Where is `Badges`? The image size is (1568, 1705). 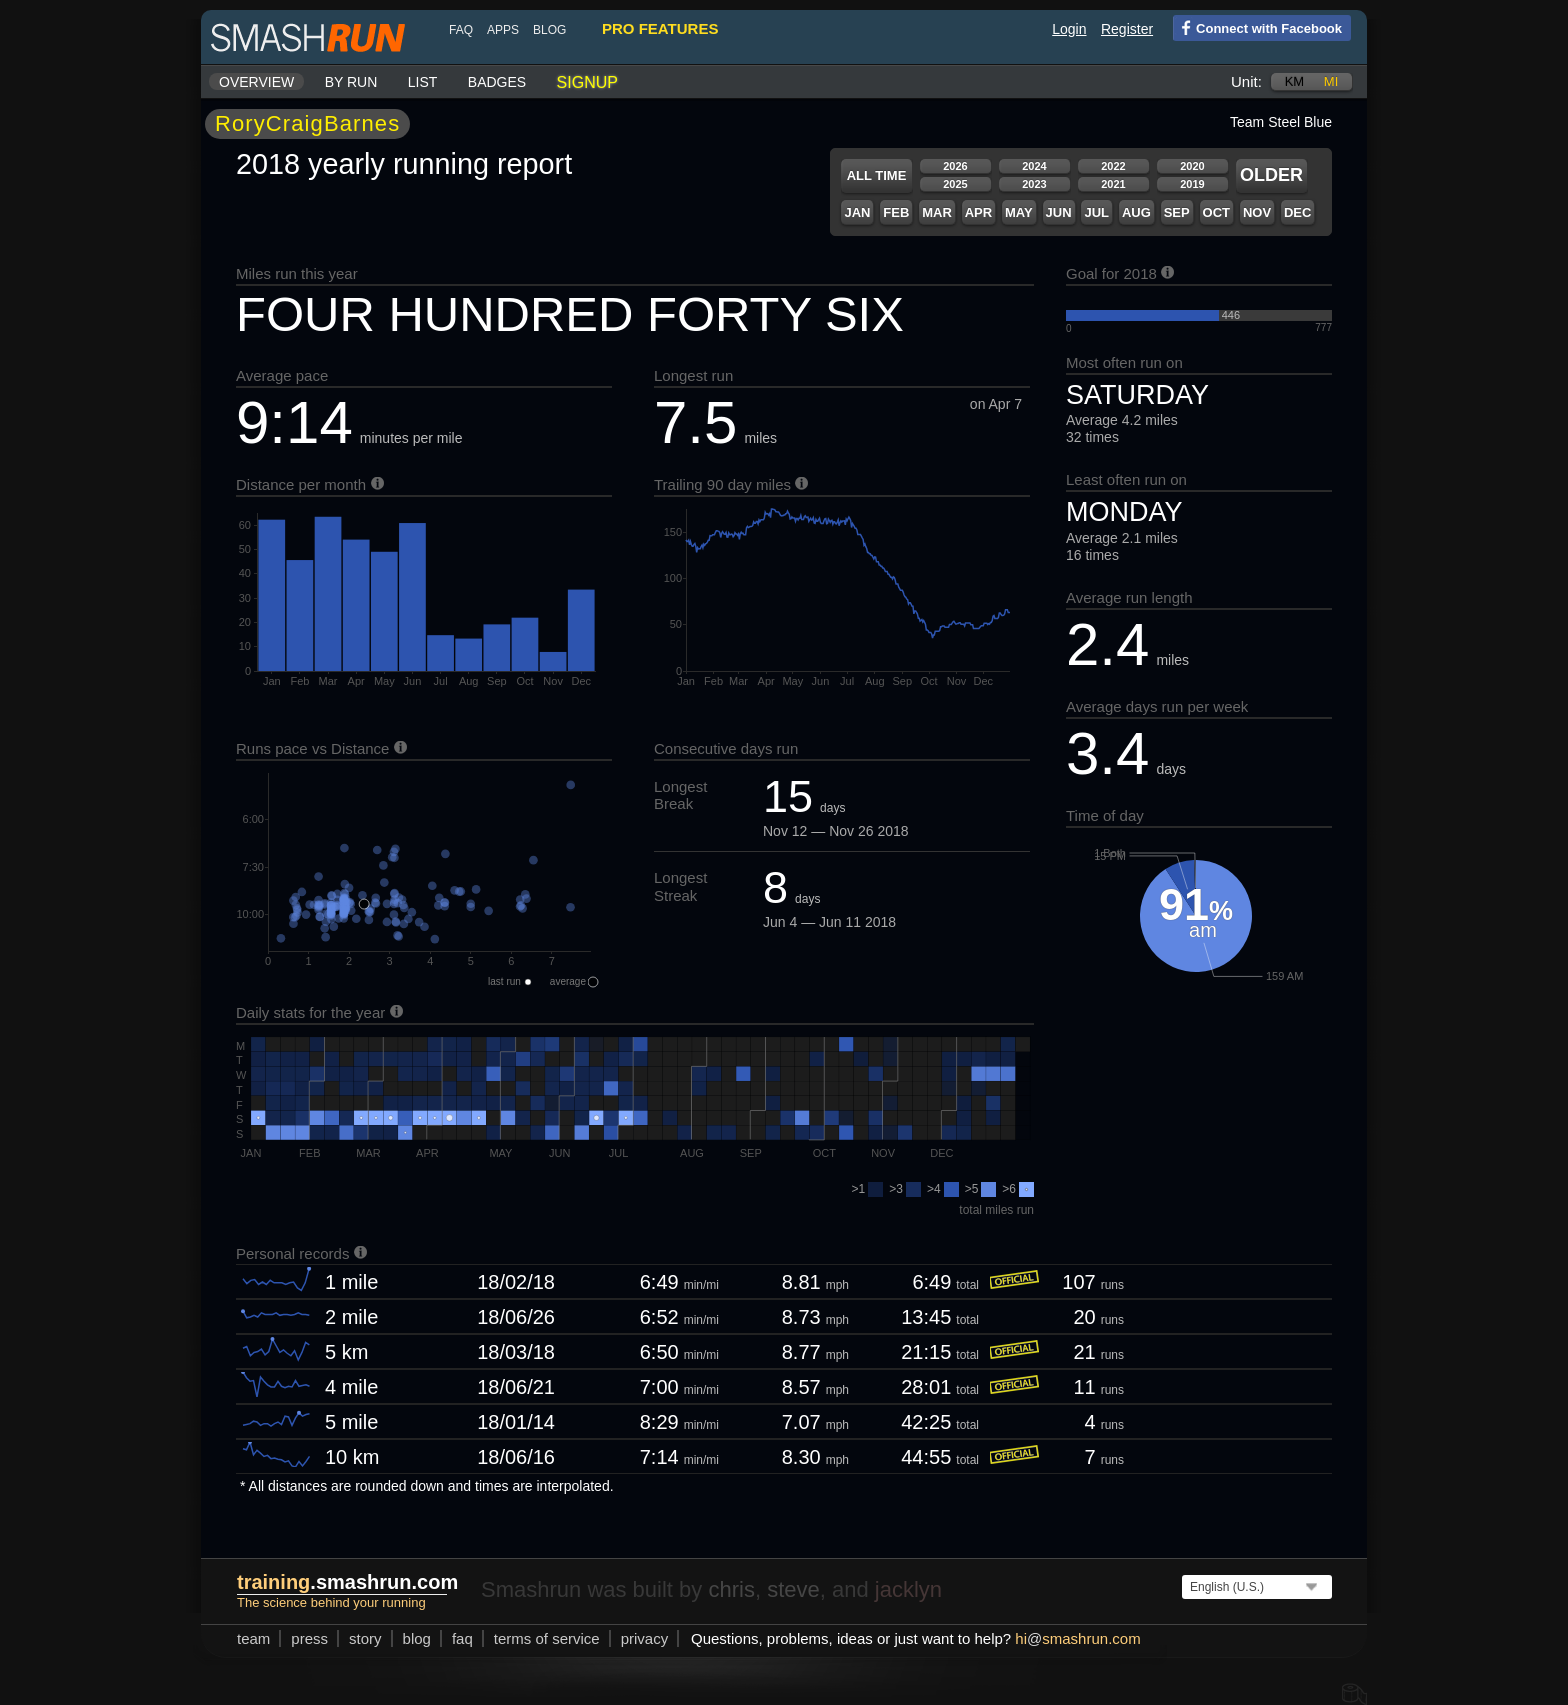
Badges is located at coordinates (497, 82).